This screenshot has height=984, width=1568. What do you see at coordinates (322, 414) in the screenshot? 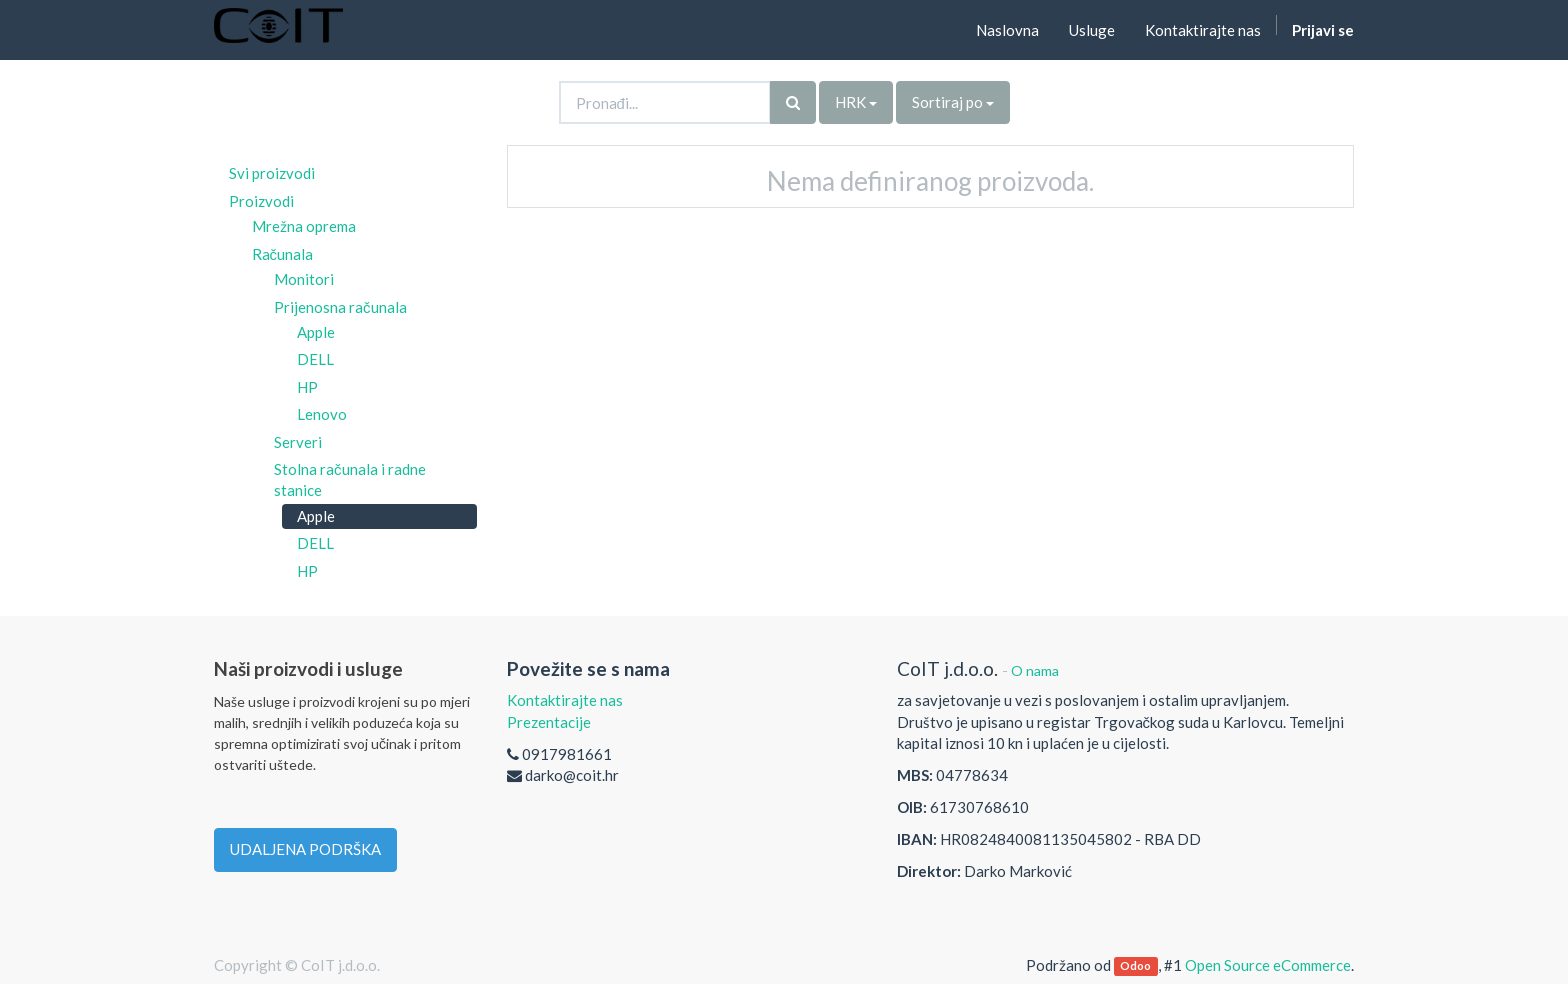
I see `Lenovo` at bounding box center [322, 414].